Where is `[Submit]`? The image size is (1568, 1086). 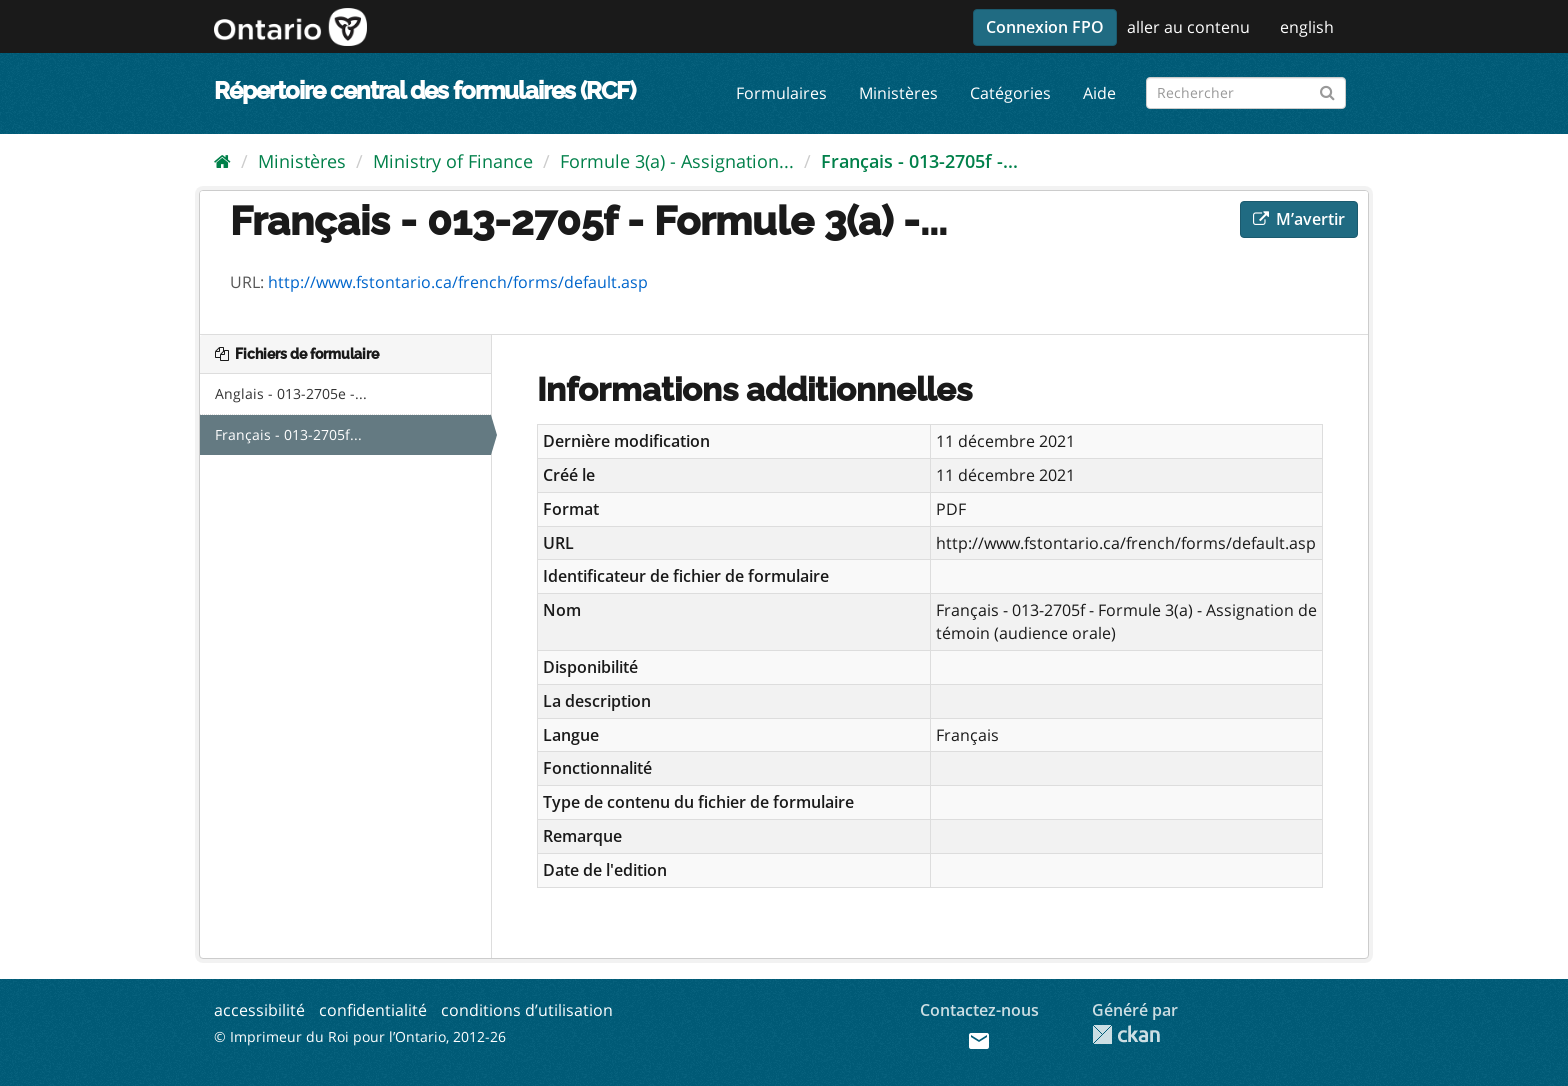
[Submit] is located at coordinates (1327, 89).